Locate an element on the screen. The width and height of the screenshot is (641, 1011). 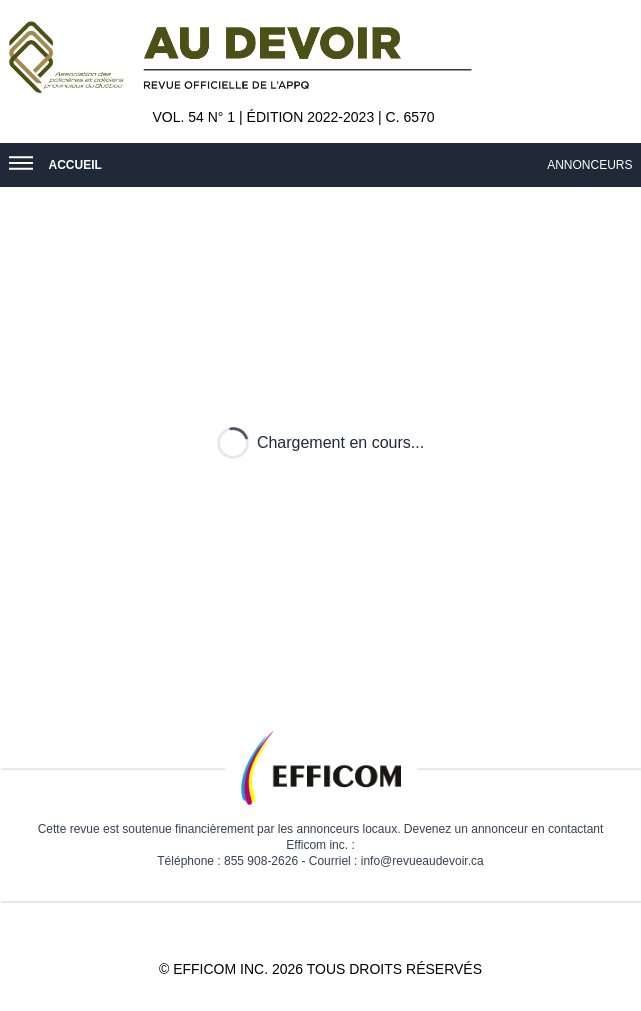
Annonceurs is located at coordinates (592, 164).